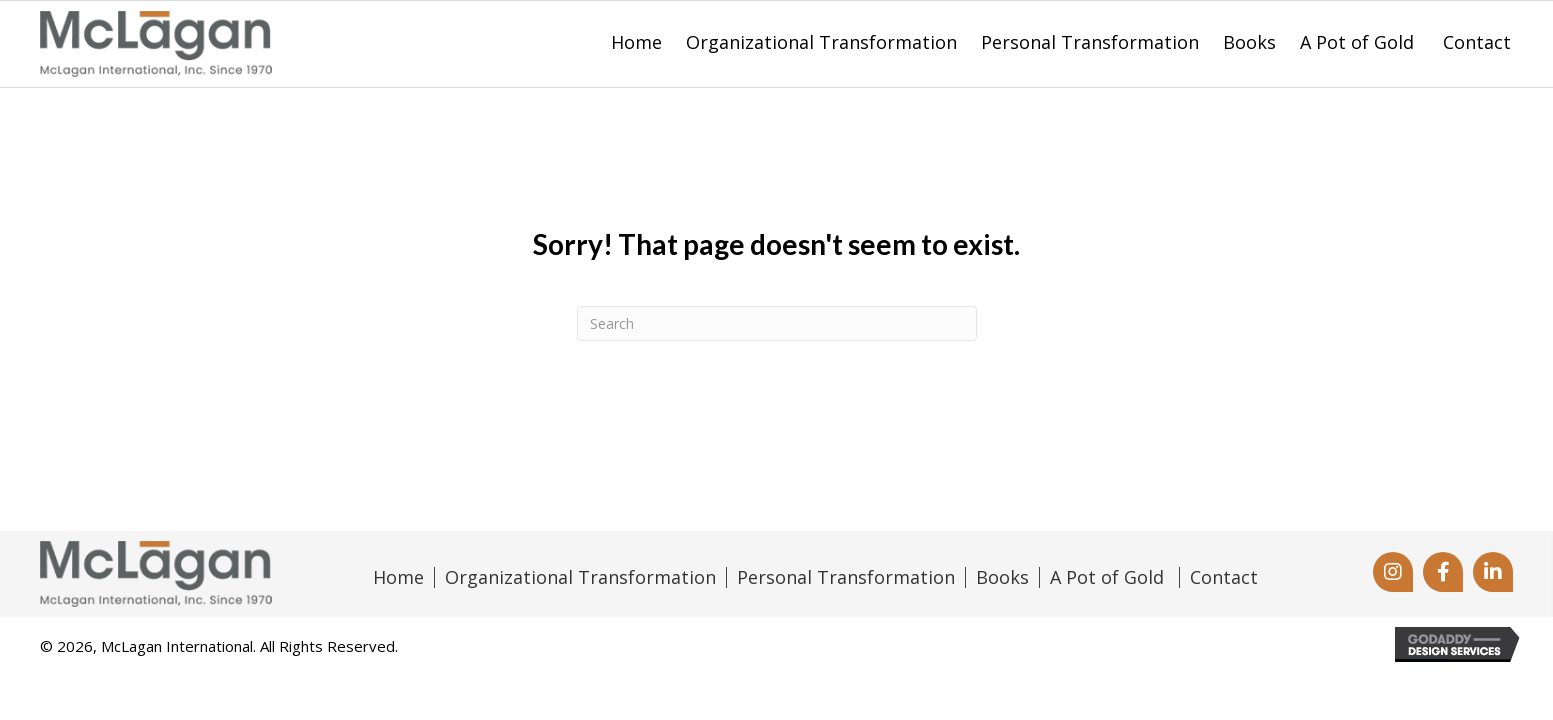  What do you see at coordinates (1002, 578) in the screenshot?
I see `Books` at bounding box center [1002, 578].